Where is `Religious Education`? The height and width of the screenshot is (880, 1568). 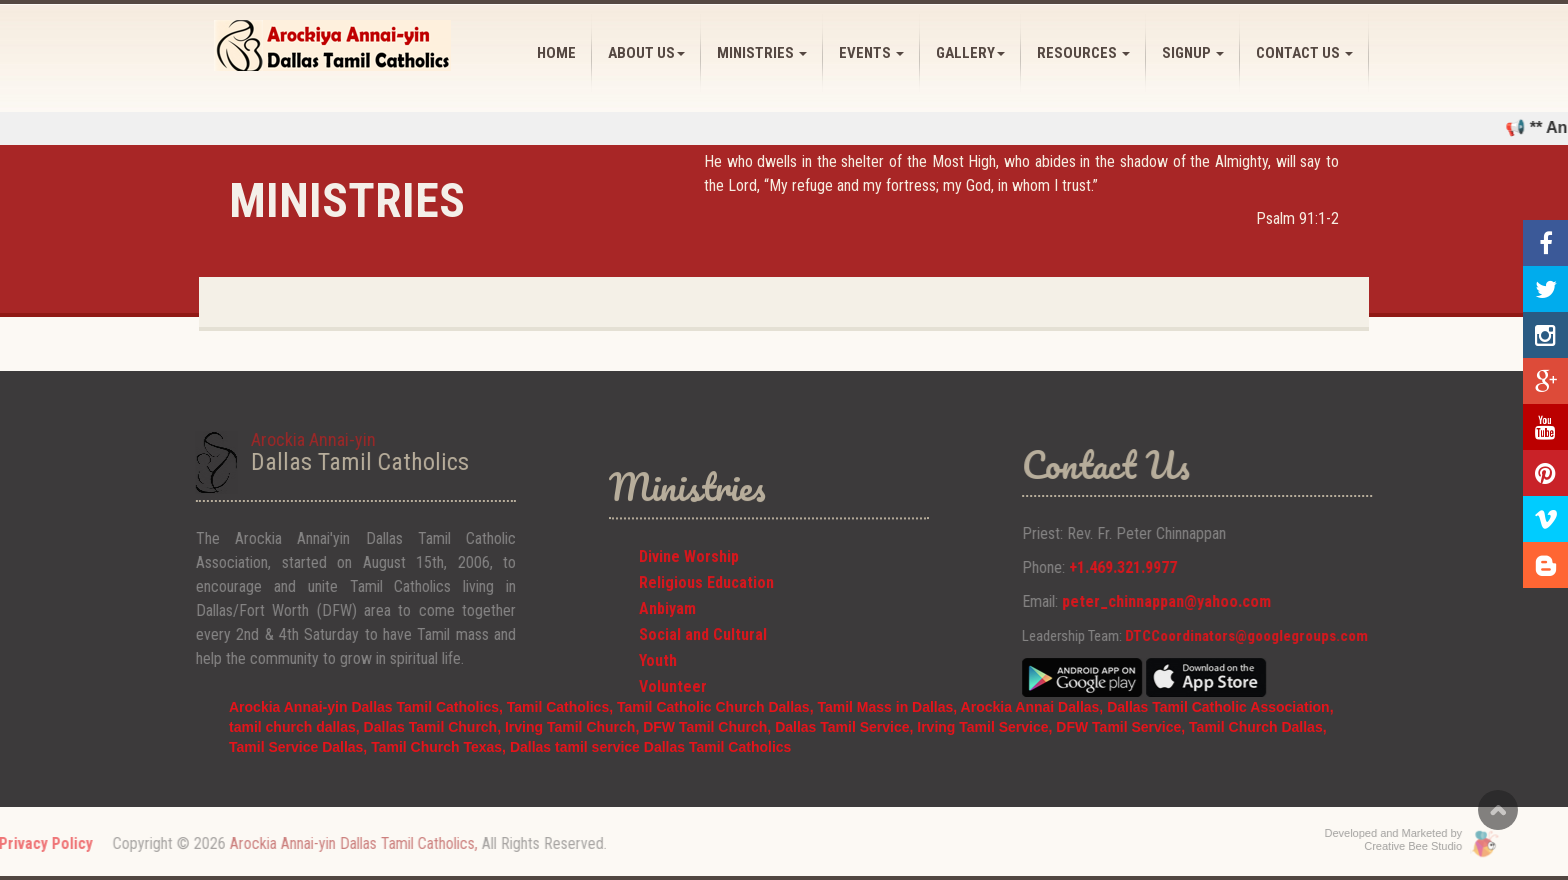
Religious Education is located at coordinates (706, 606).